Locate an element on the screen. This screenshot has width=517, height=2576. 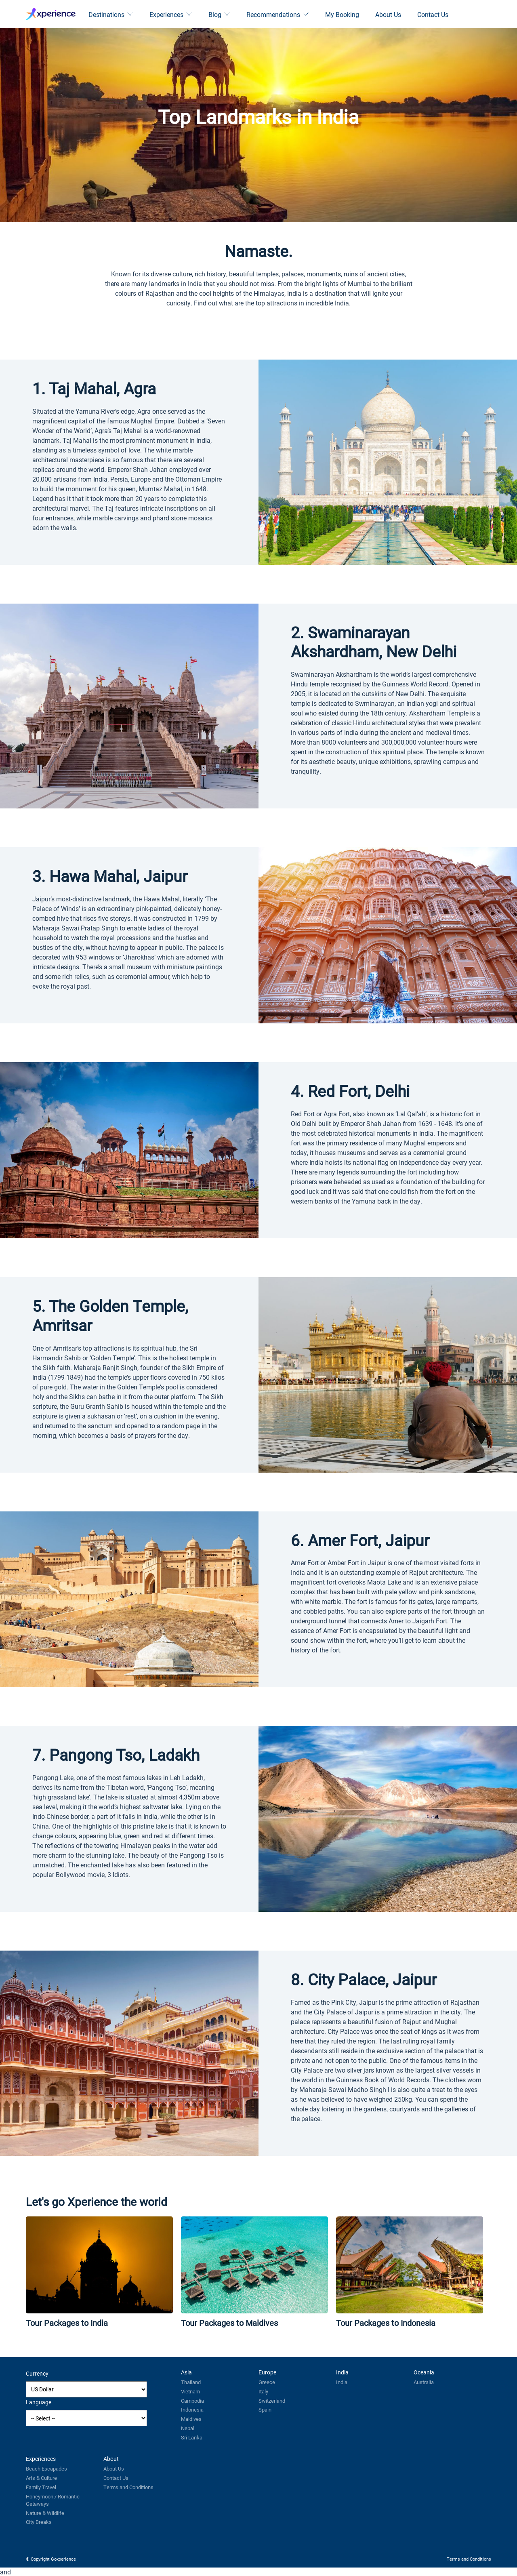
Destinations is located at coordinates (110, 14).